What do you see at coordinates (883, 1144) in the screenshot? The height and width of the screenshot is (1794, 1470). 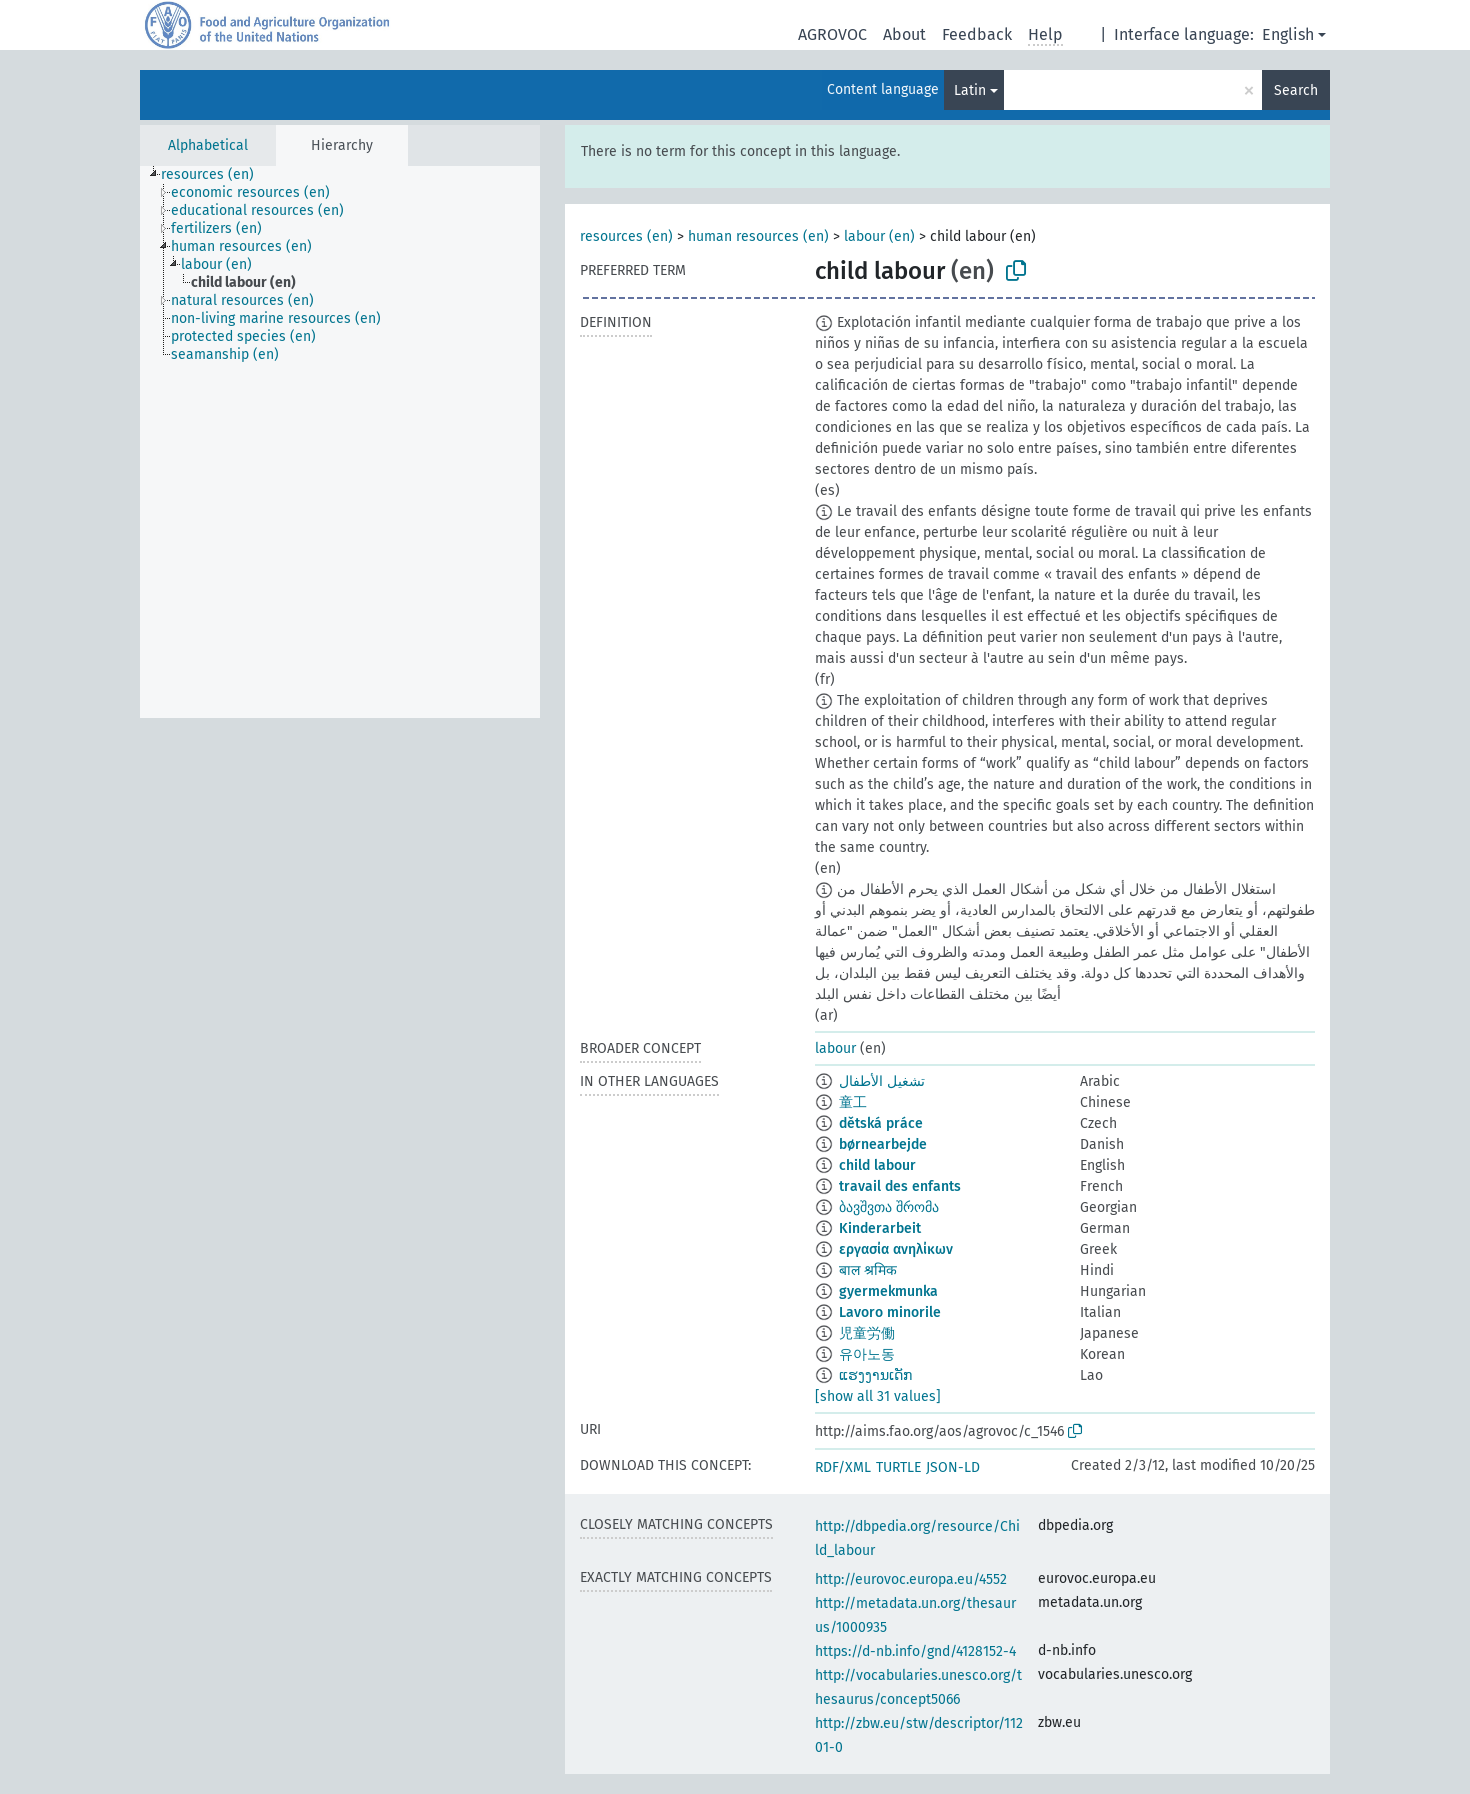 I see `børnearbejde` at bounding box center [883, 1144].